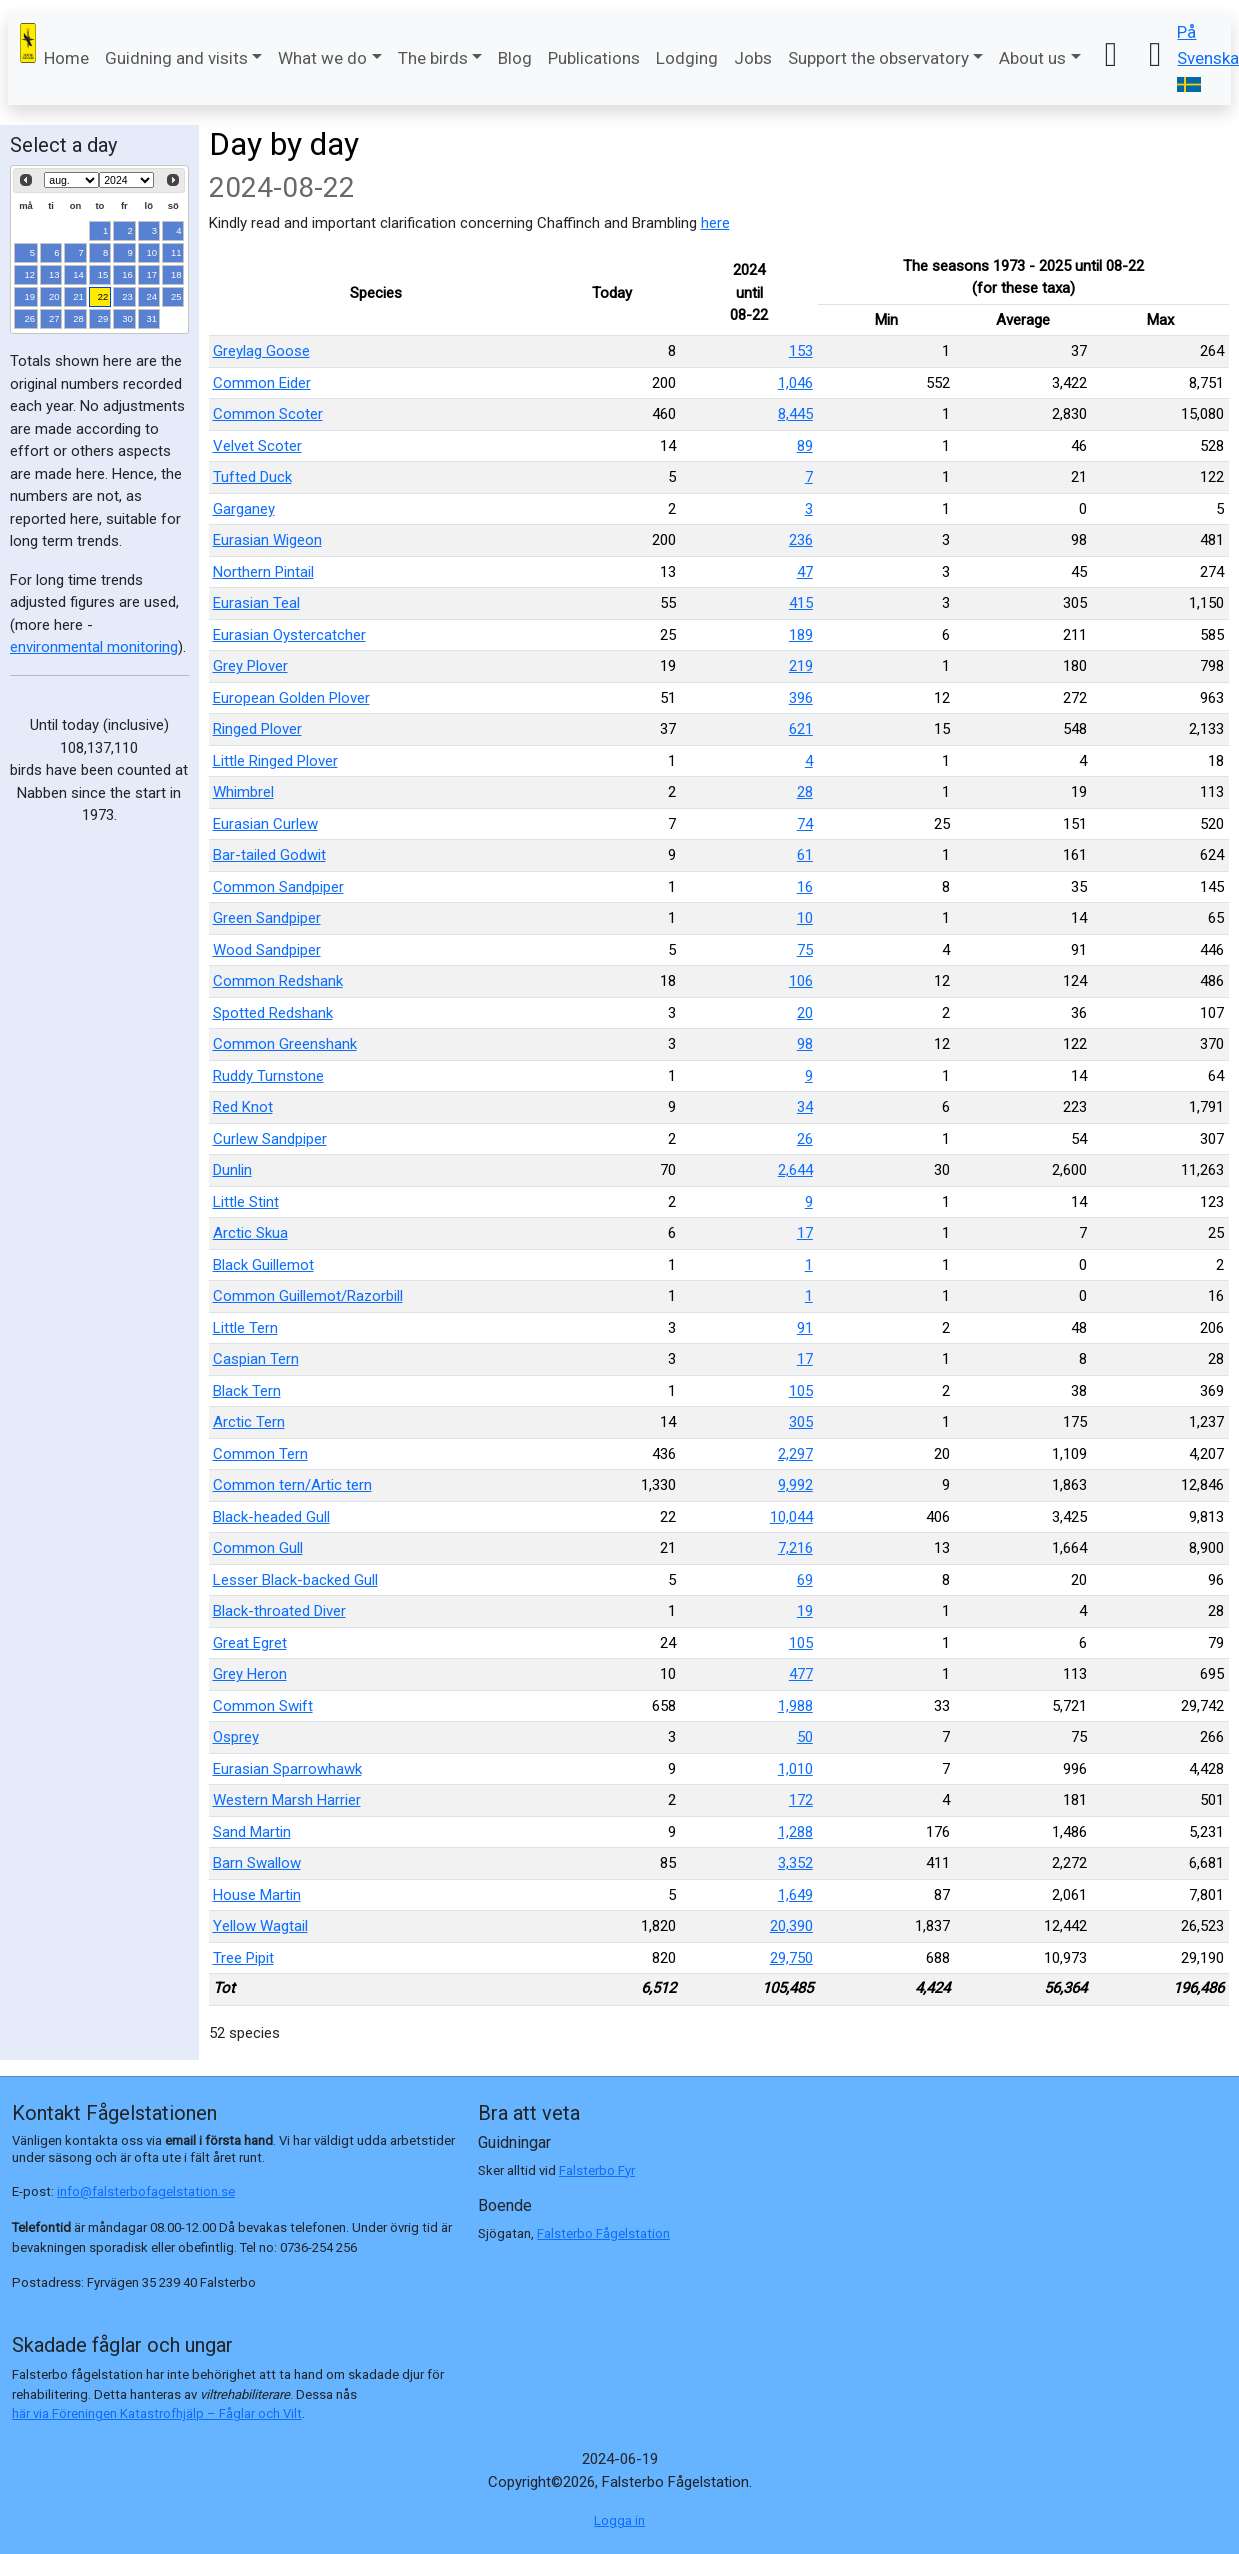  What do you see at coordinates (801, 666) in the screenshot?
I see `219` at bounding box center [801, 666].